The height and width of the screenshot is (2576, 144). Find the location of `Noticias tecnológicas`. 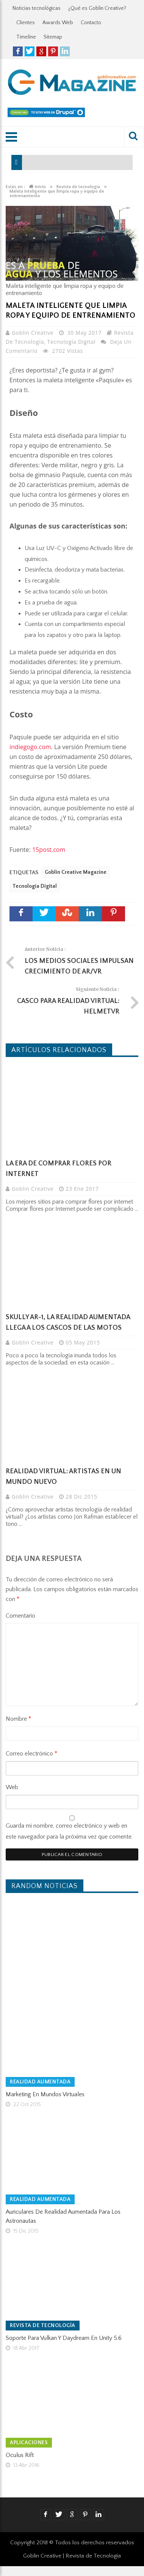

Noticias tecnológicas is located at coordinates (37, 8).